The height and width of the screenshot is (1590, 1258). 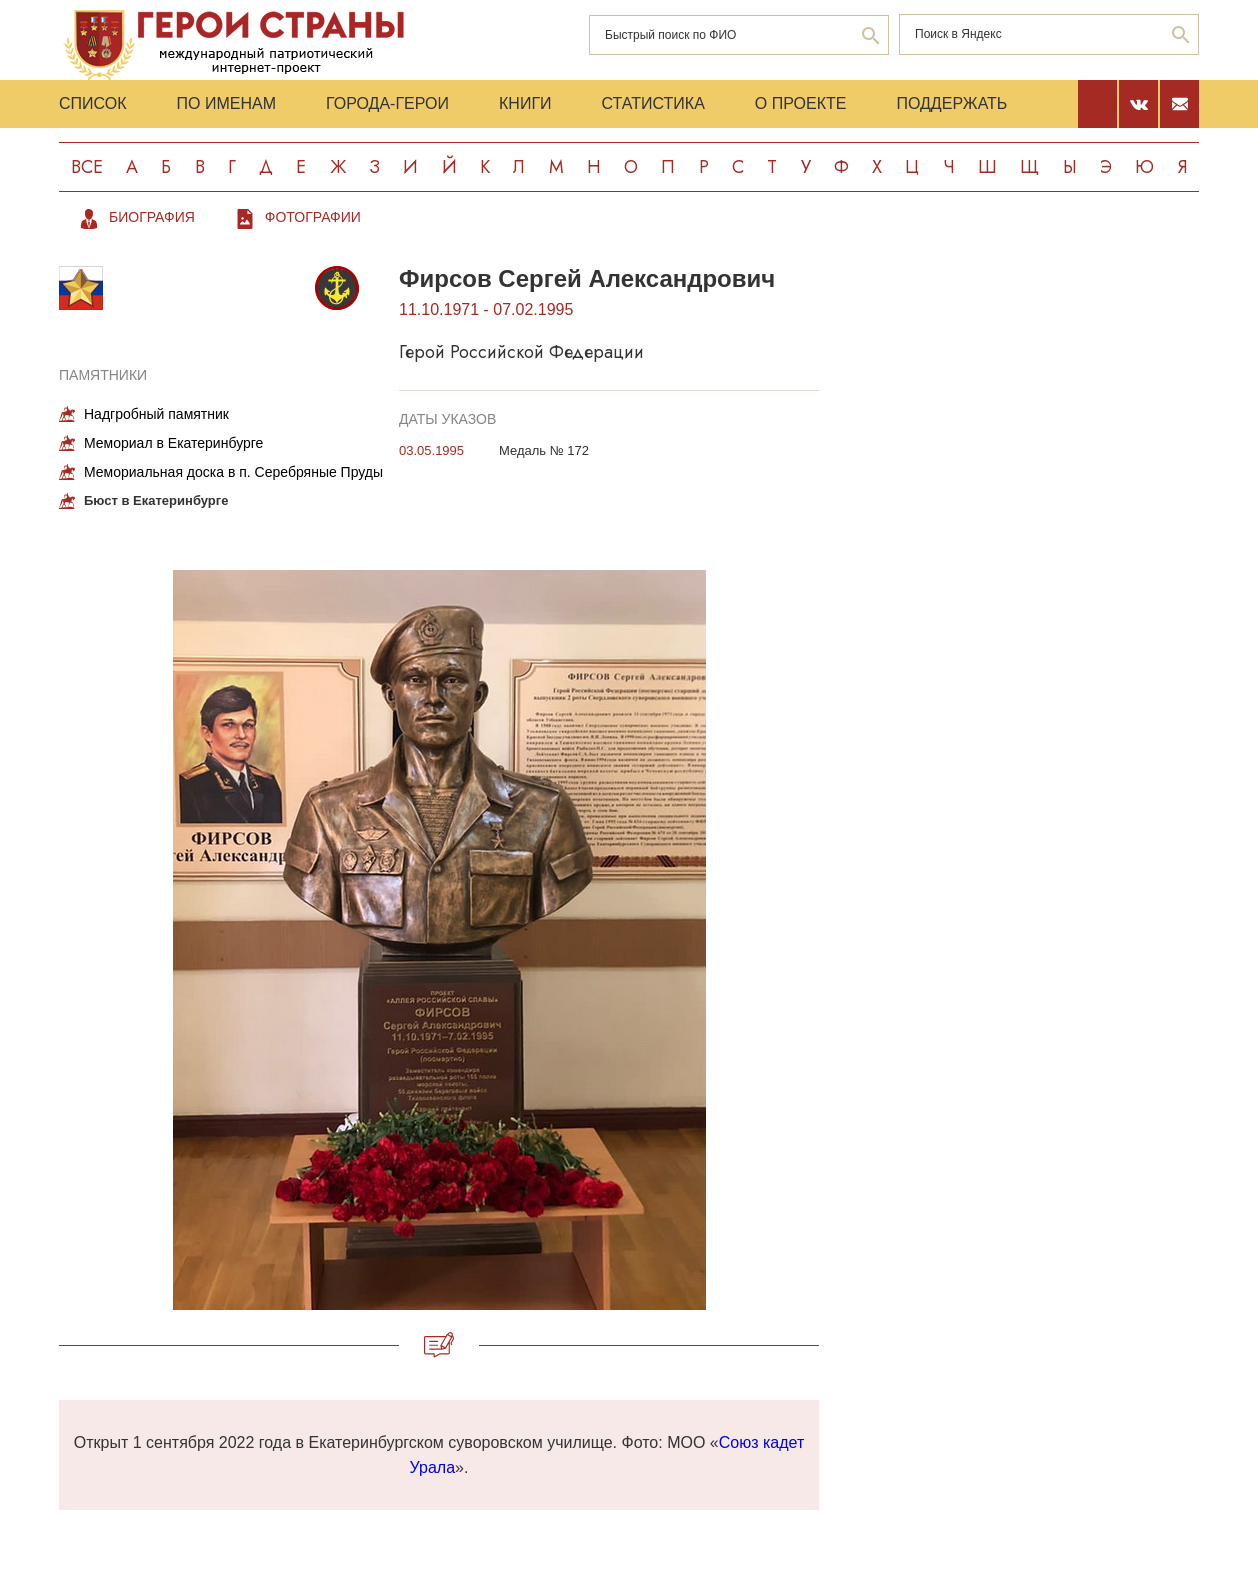 I want to click on Города-Герои, so click(x=387, y=103).